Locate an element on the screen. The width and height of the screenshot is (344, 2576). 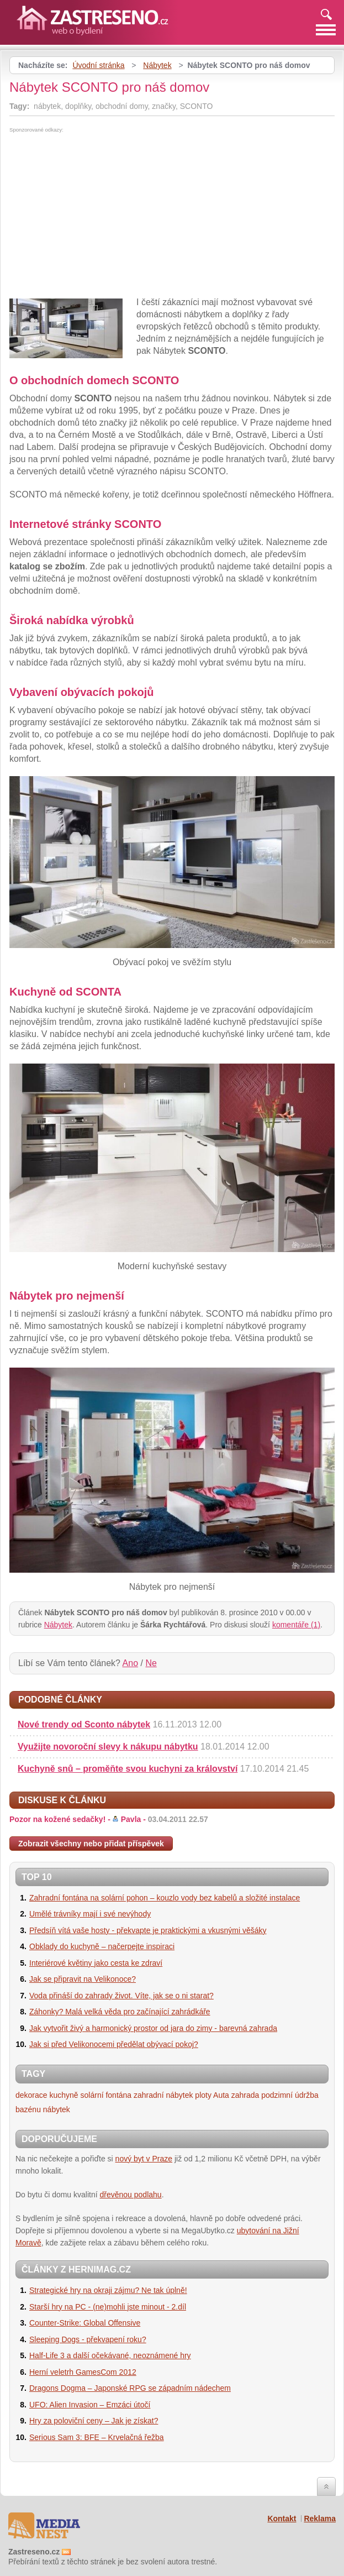
Half-Life 3 a další očekávané, neoznámené hry is located at coordinates (110, 2355).